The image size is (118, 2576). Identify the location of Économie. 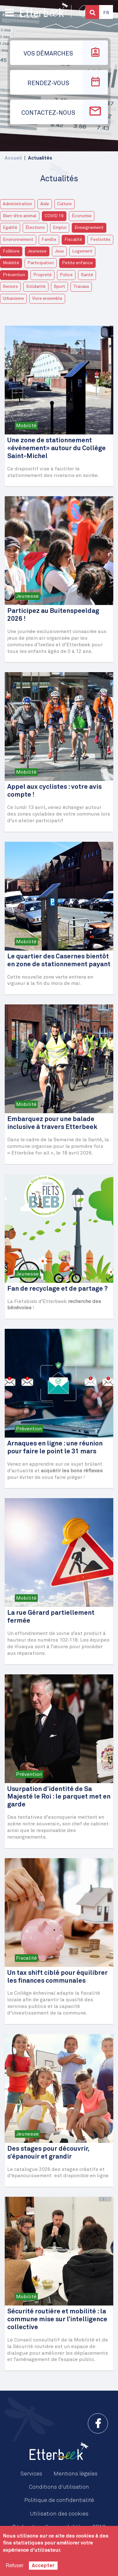
(82, 216).